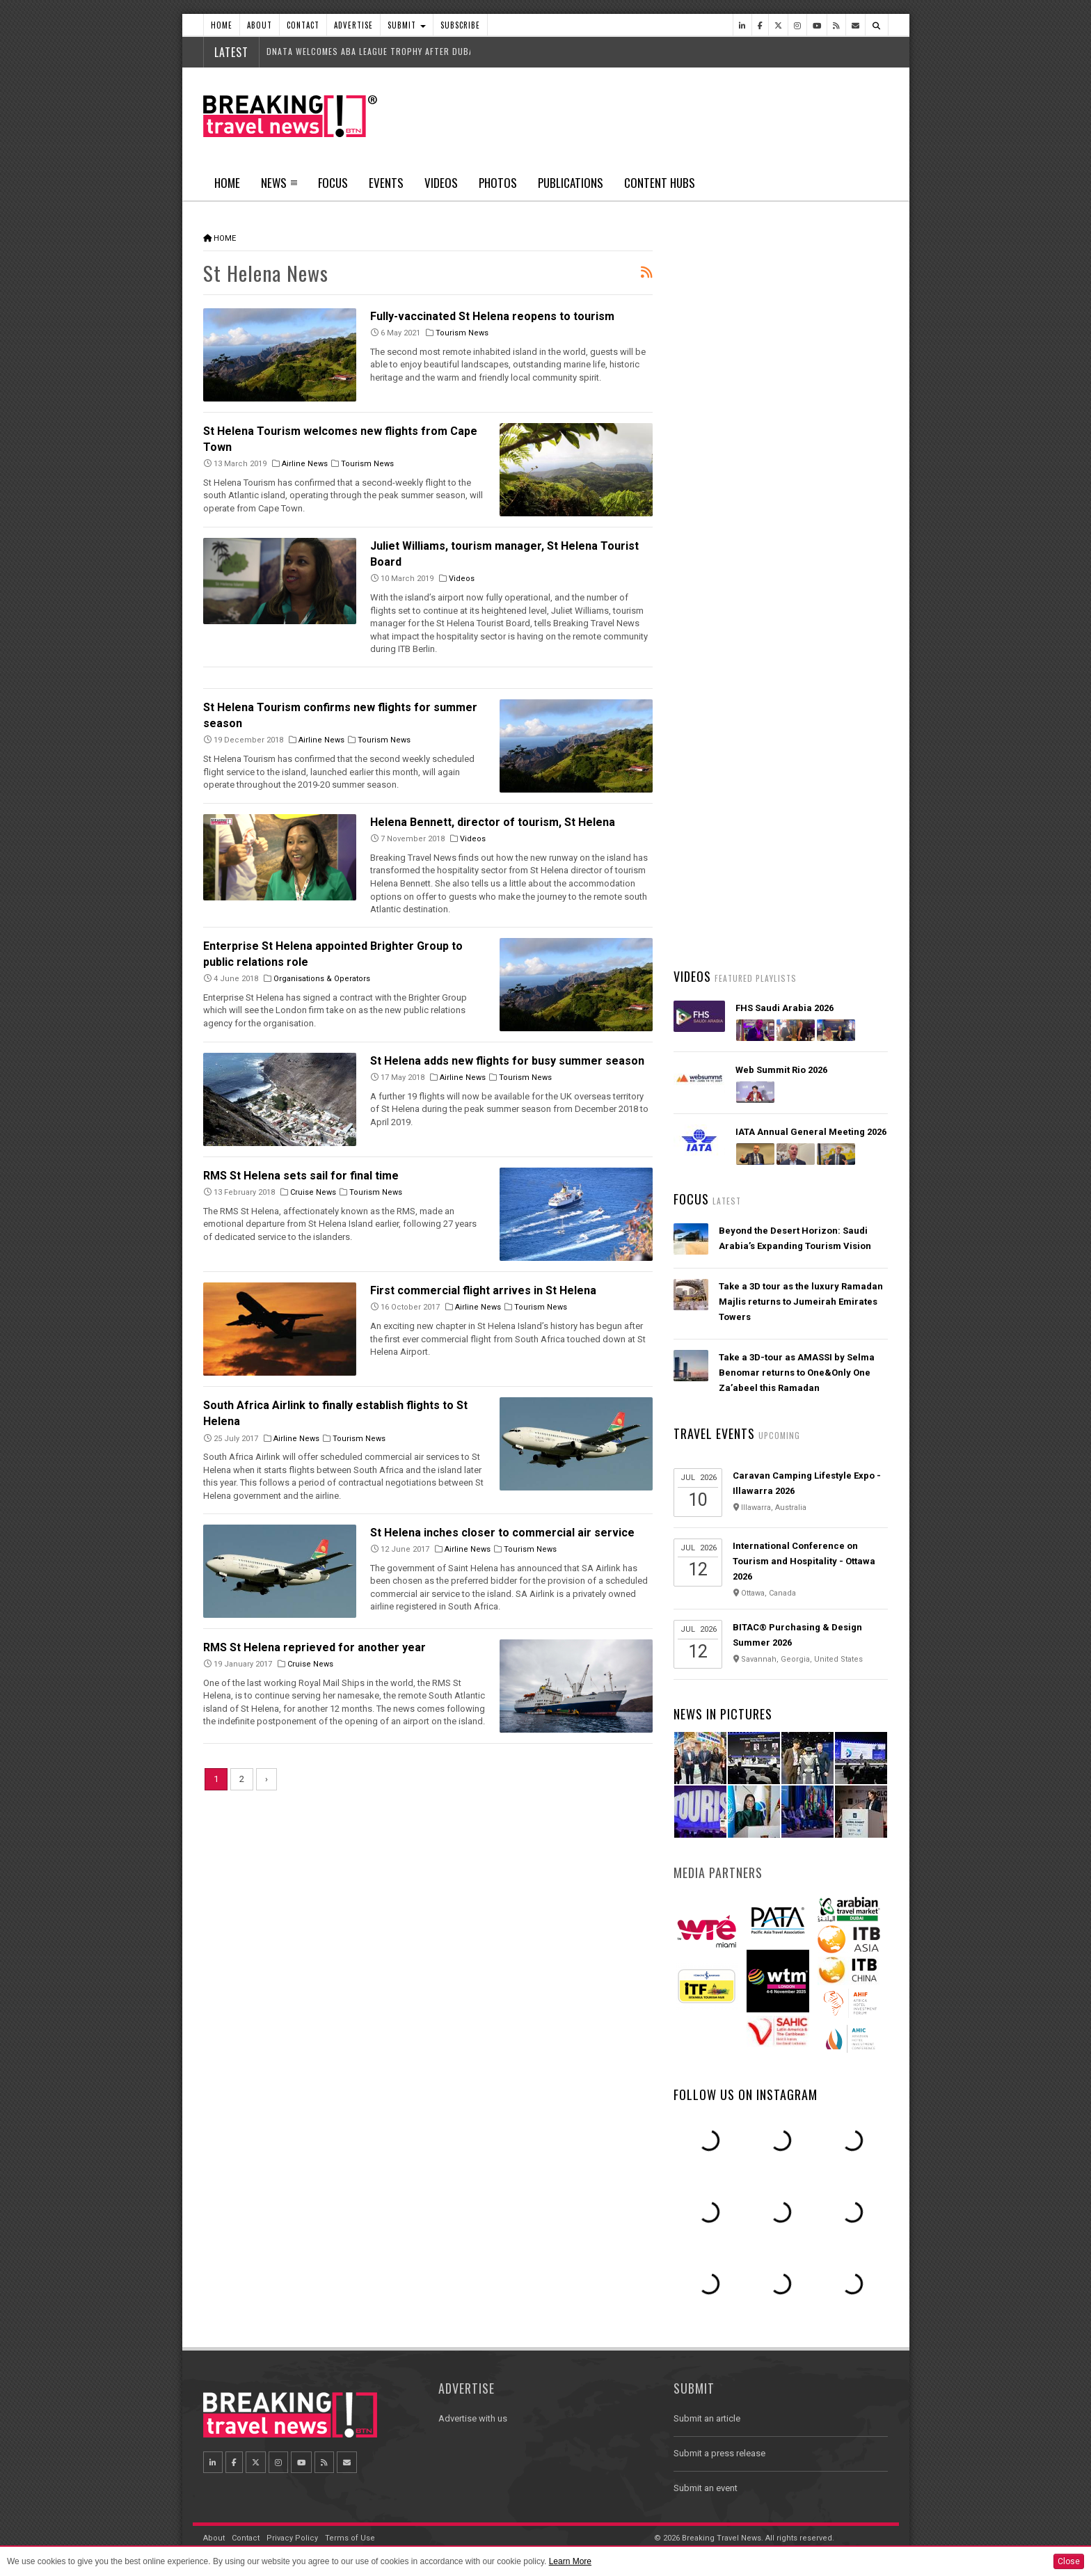 This screenshot has height=2576, width=1091. I want to click on Publications, so click(570, 182).